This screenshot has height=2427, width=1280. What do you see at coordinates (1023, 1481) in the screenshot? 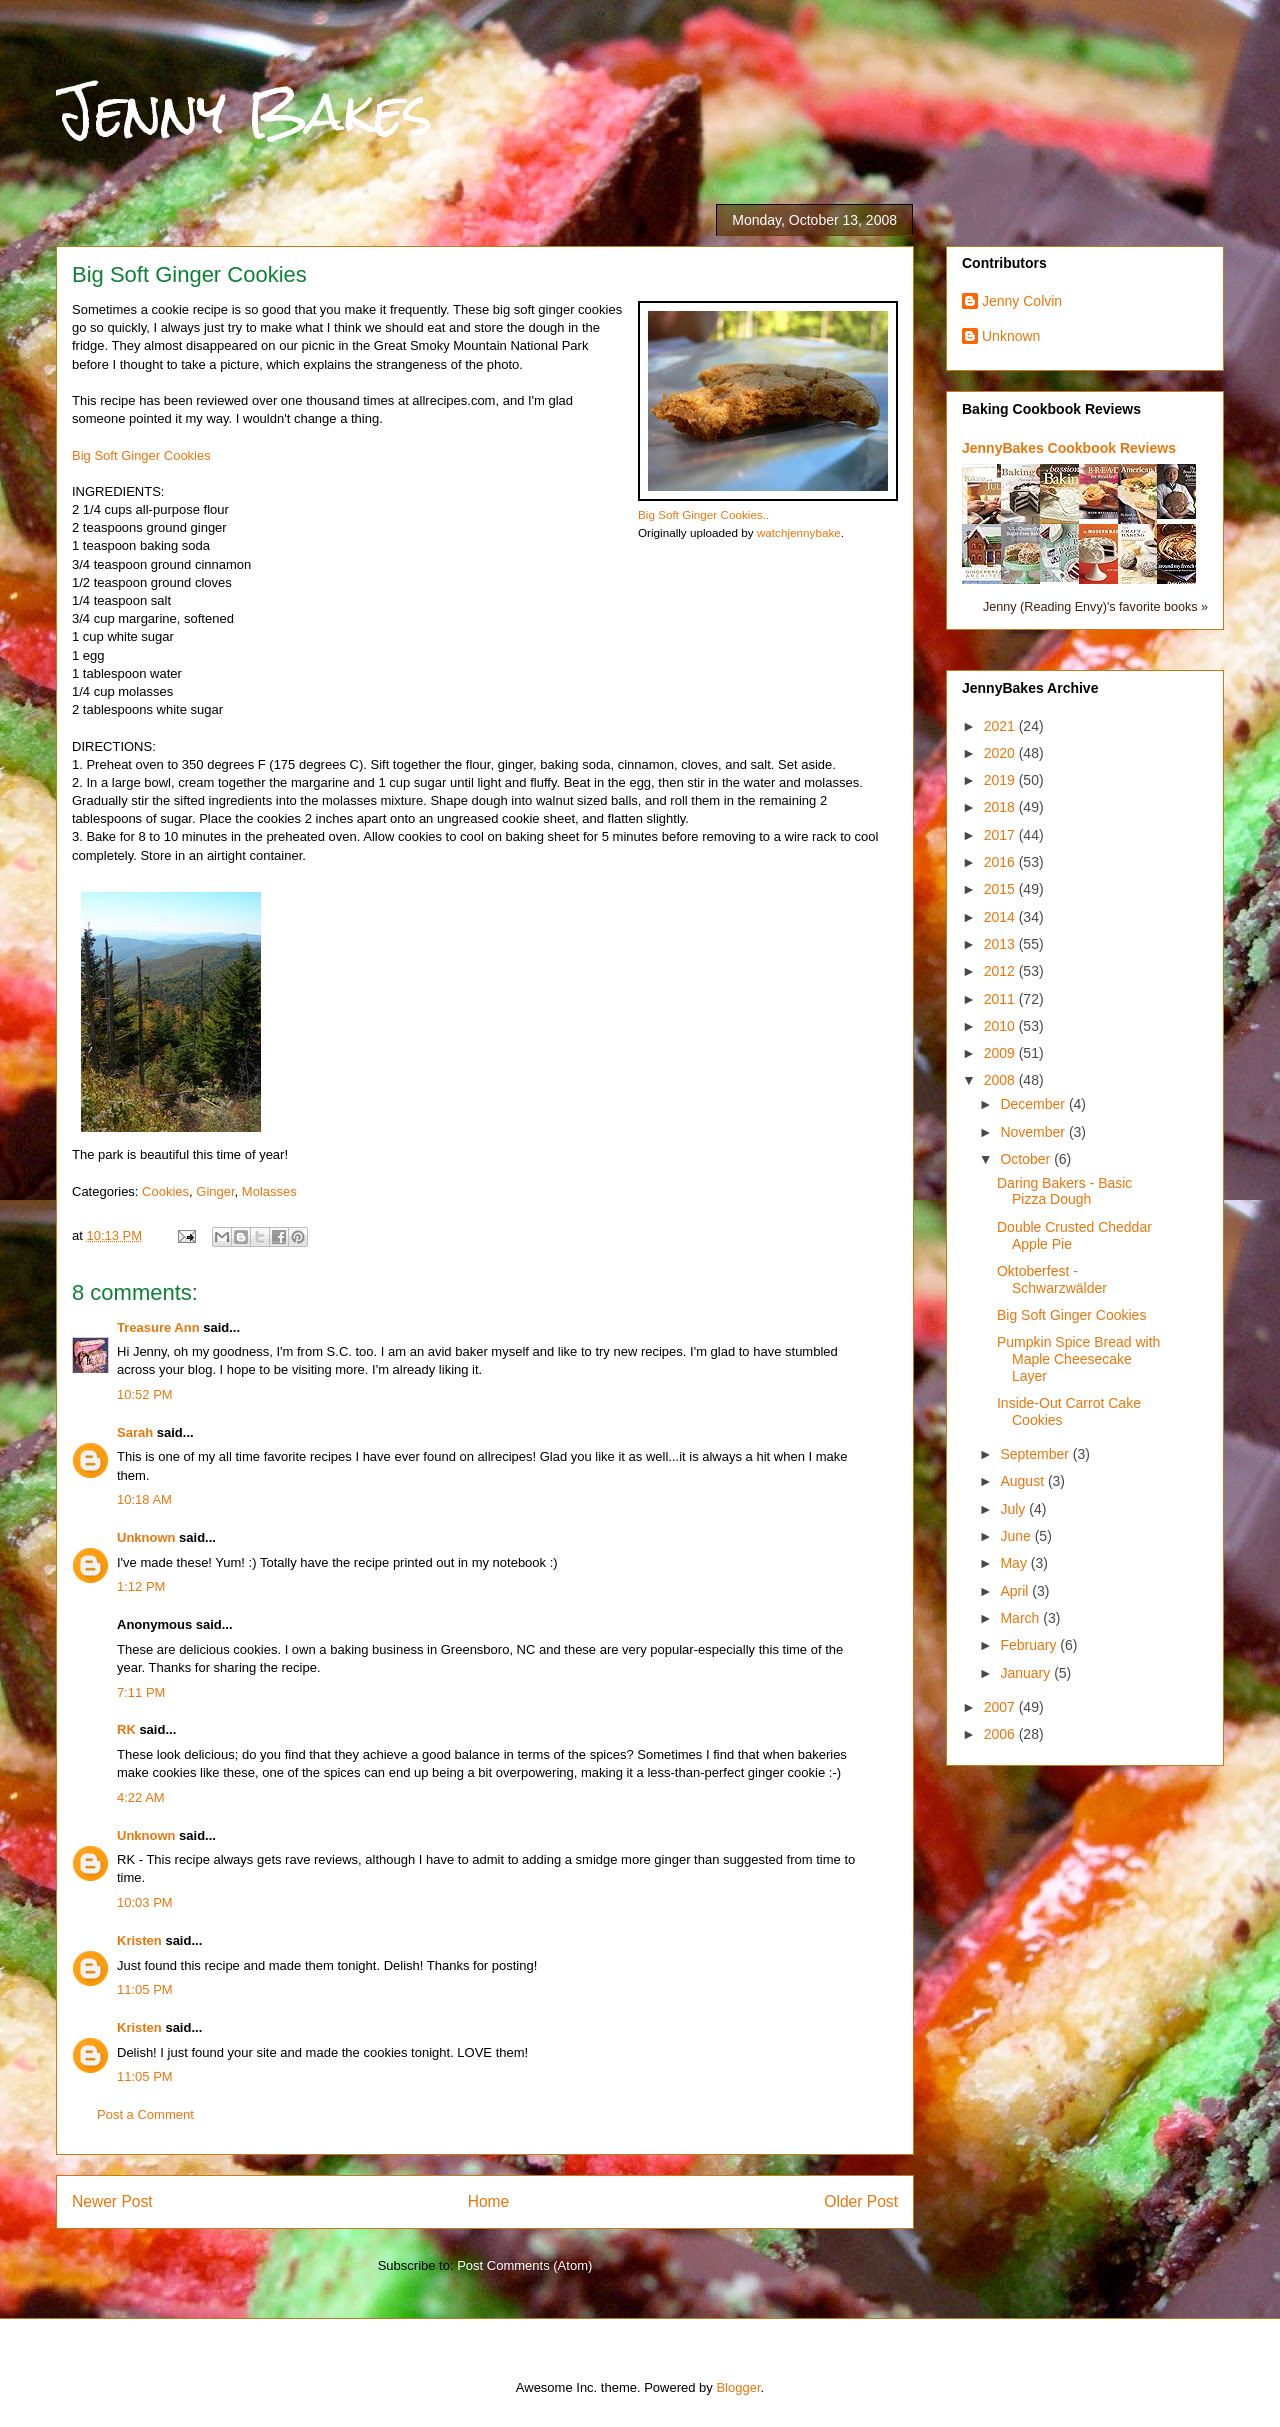
I see `August` at bounding box center [1023, 1481].